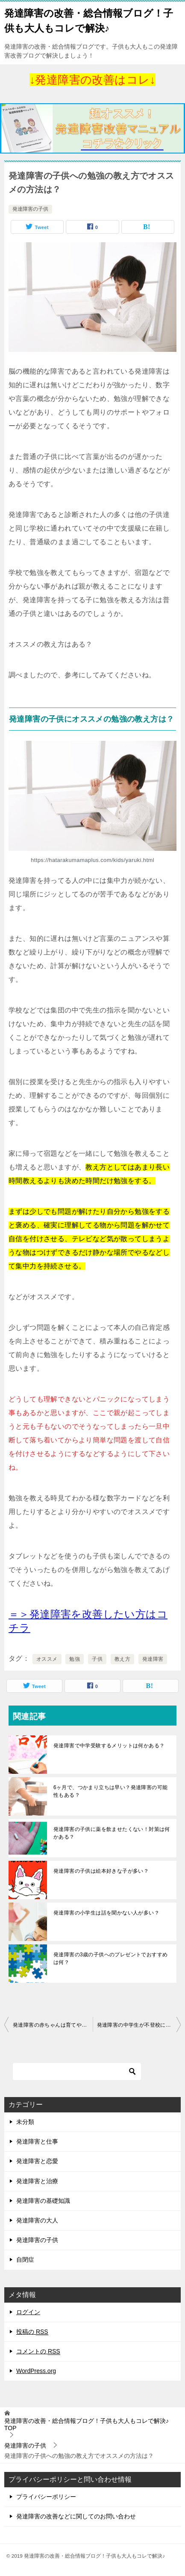 This screenshot has height=2576, width=185. Describe the element at coordinates (53, 2025) in the screenshot. I see `発達障害の赤ちゃんは育てやすい？育てづらい？` at that location.